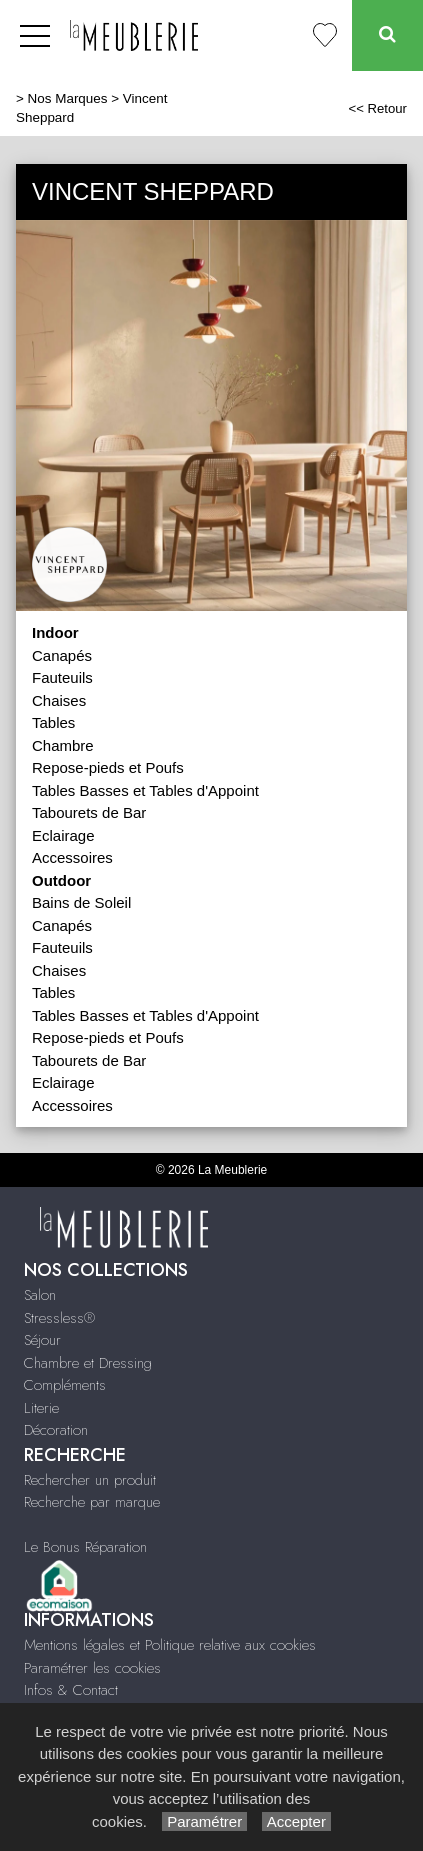 This screenshot has height=1851, width=423. What do you see at coordinates (71, 1690) in the screenshot?
I see `Infos & Contact` at bounding box center [71, 1690].